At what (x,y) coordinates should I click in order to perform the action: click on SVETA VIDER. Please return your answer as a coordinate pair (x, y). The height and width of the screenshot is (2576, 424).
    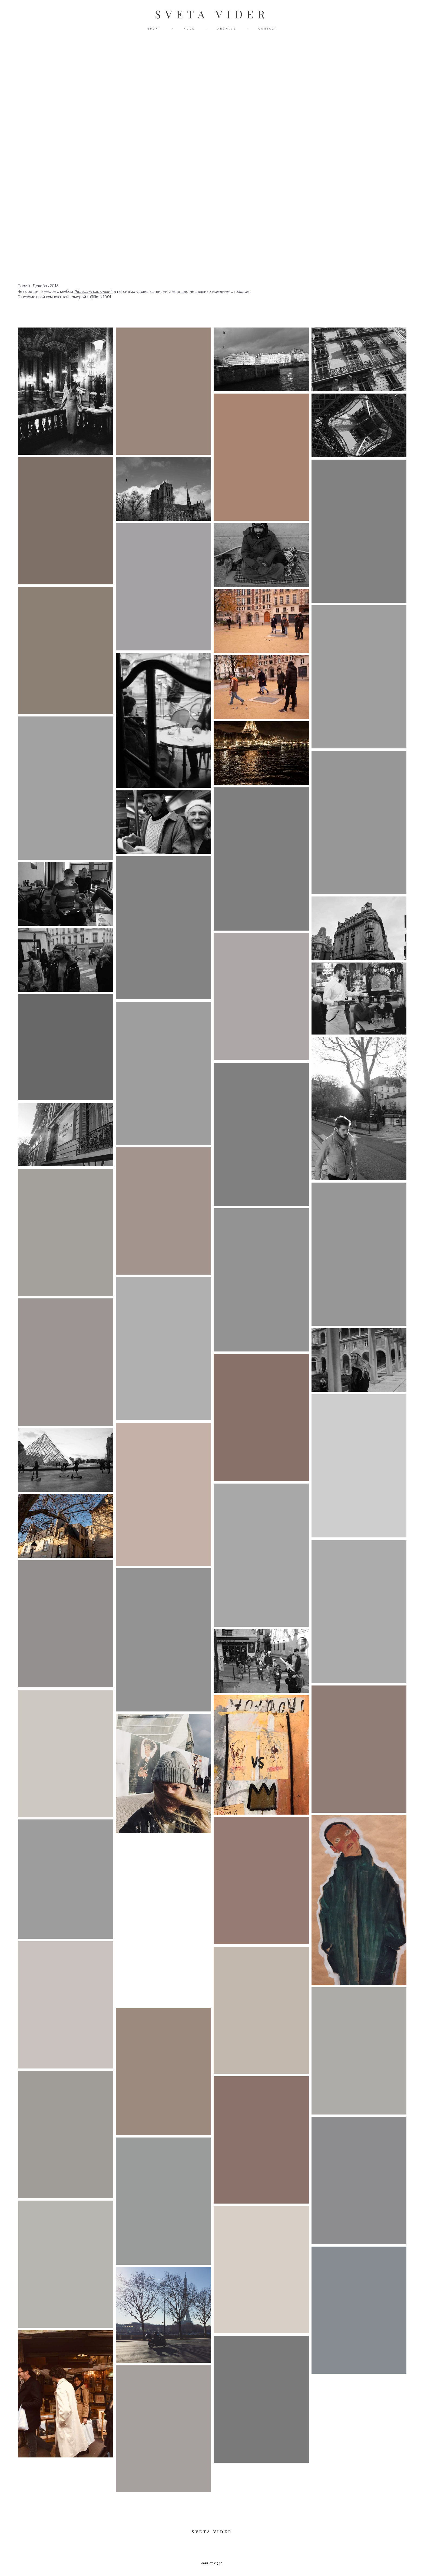
    Looking at the image, I should click on (212, 14).